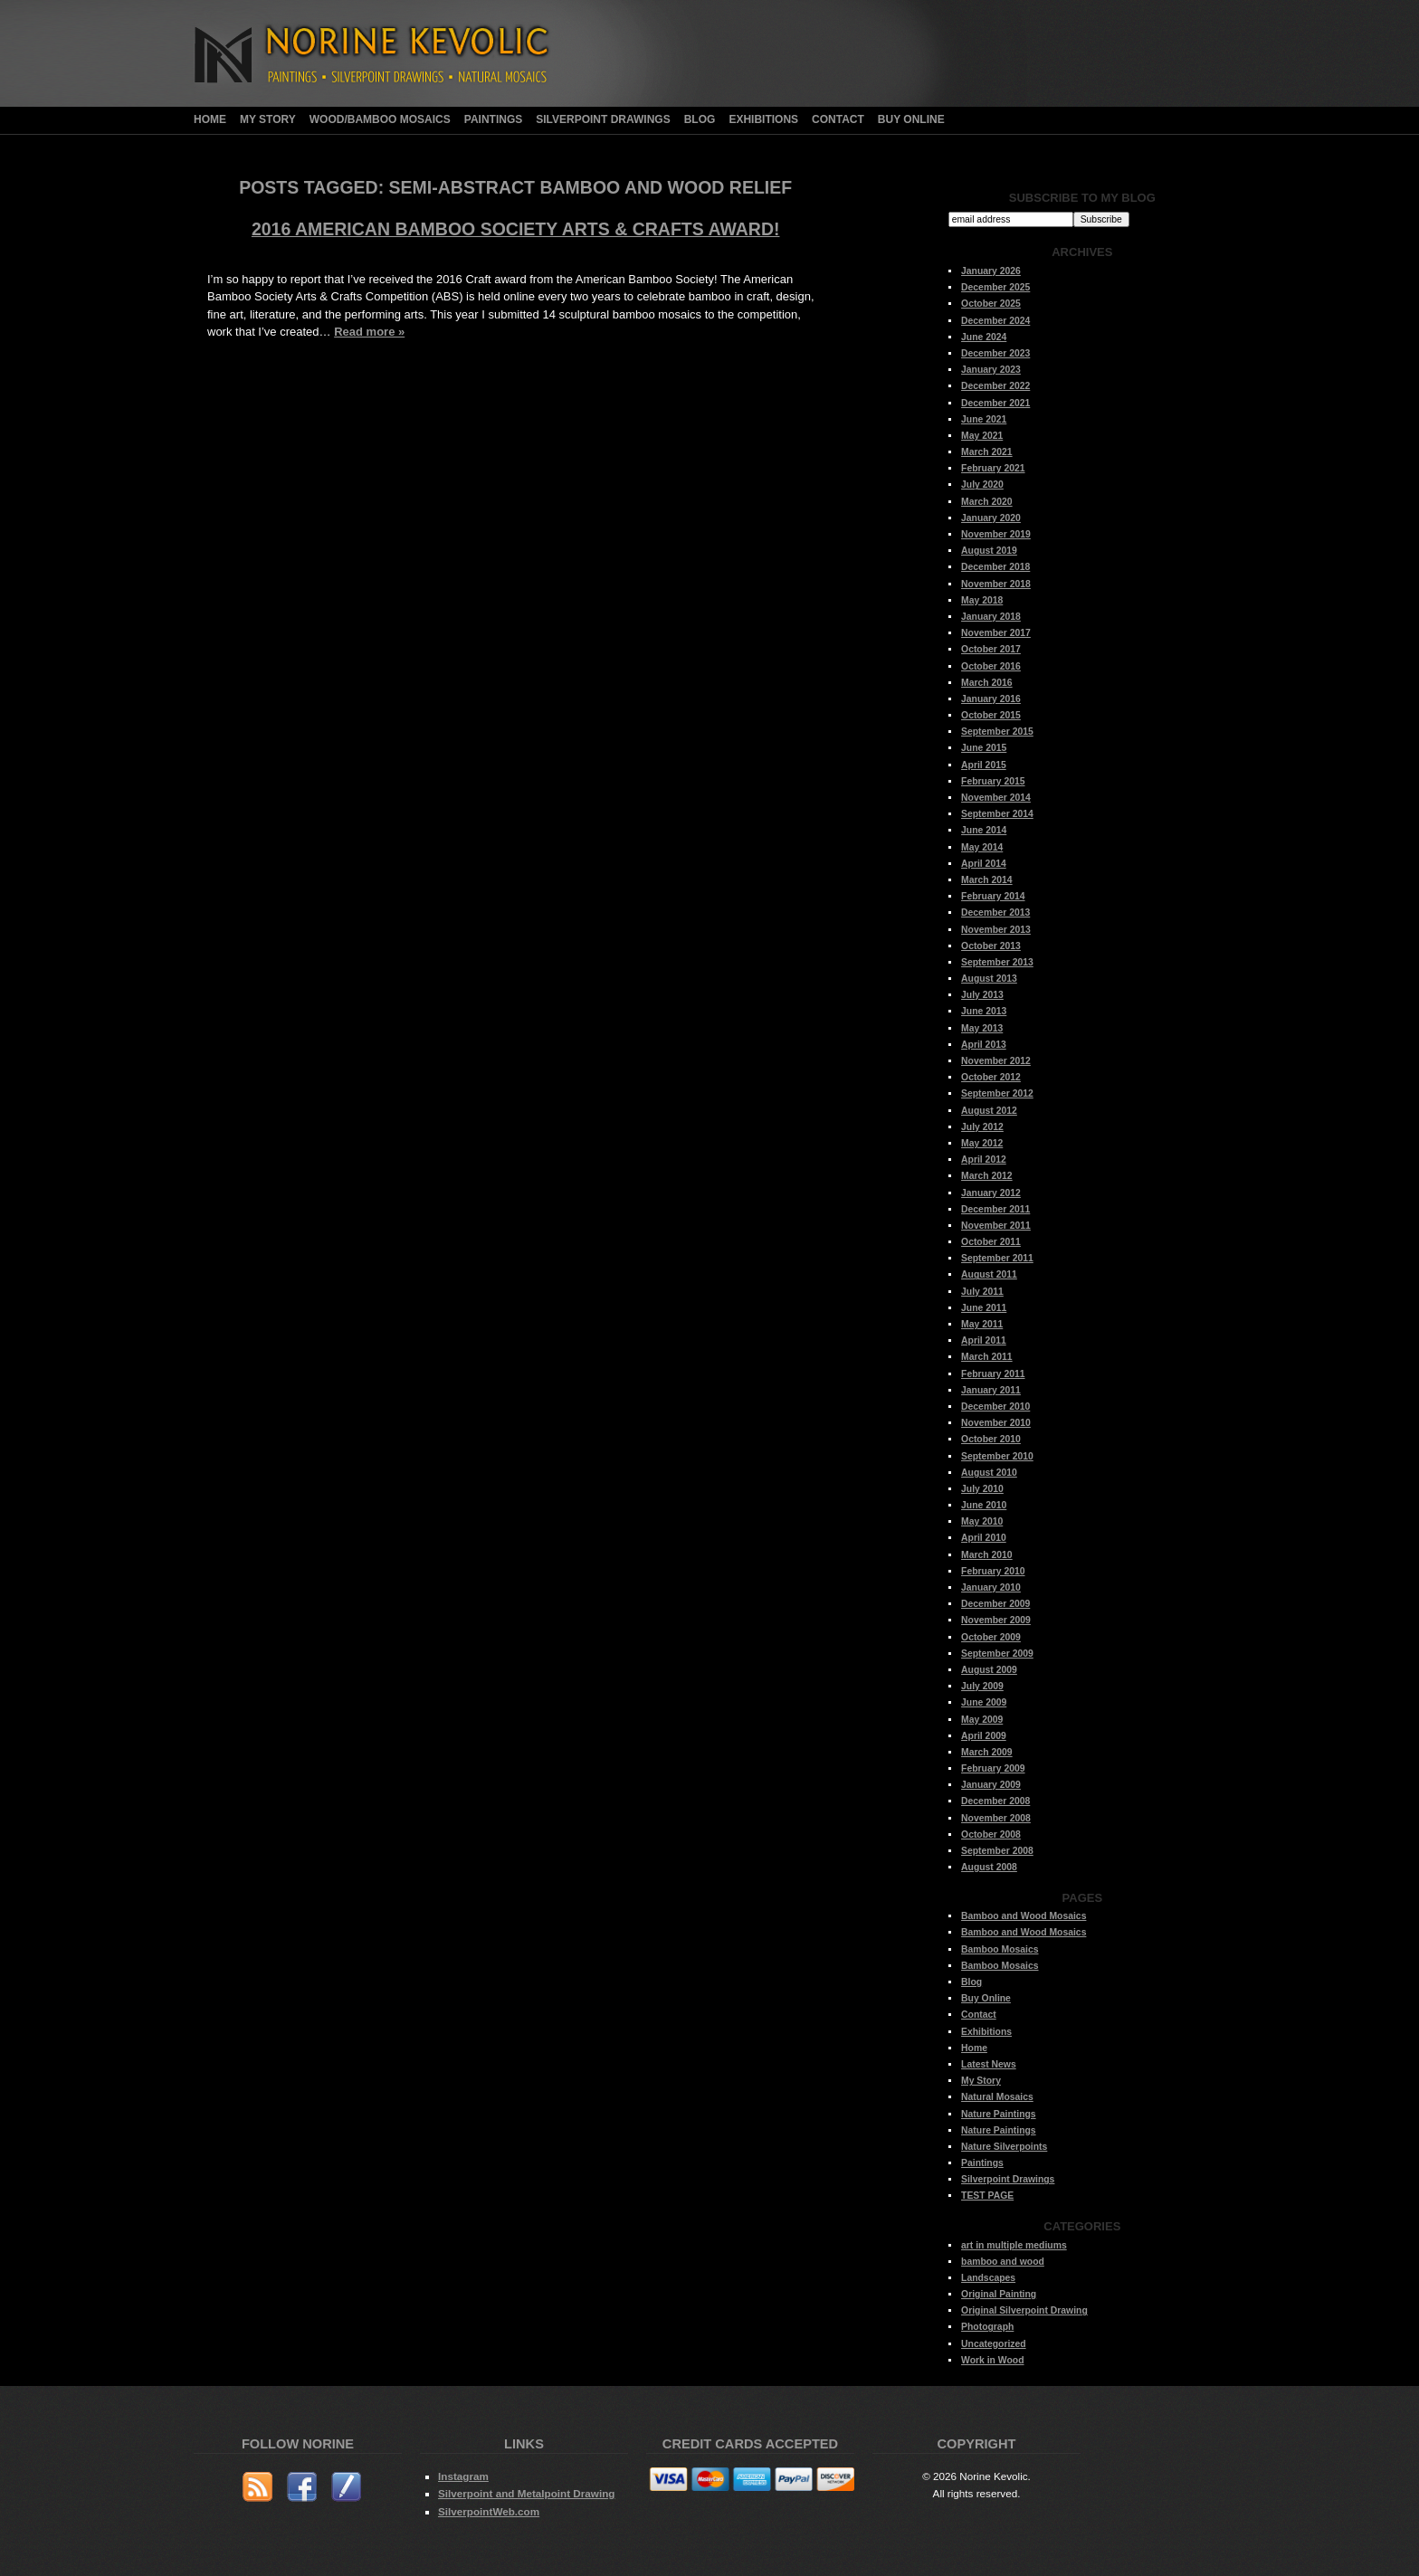 Image resolution: width=1419 pixels, height=2576 pixels. I want to click on November 2013, so click(996, 930).